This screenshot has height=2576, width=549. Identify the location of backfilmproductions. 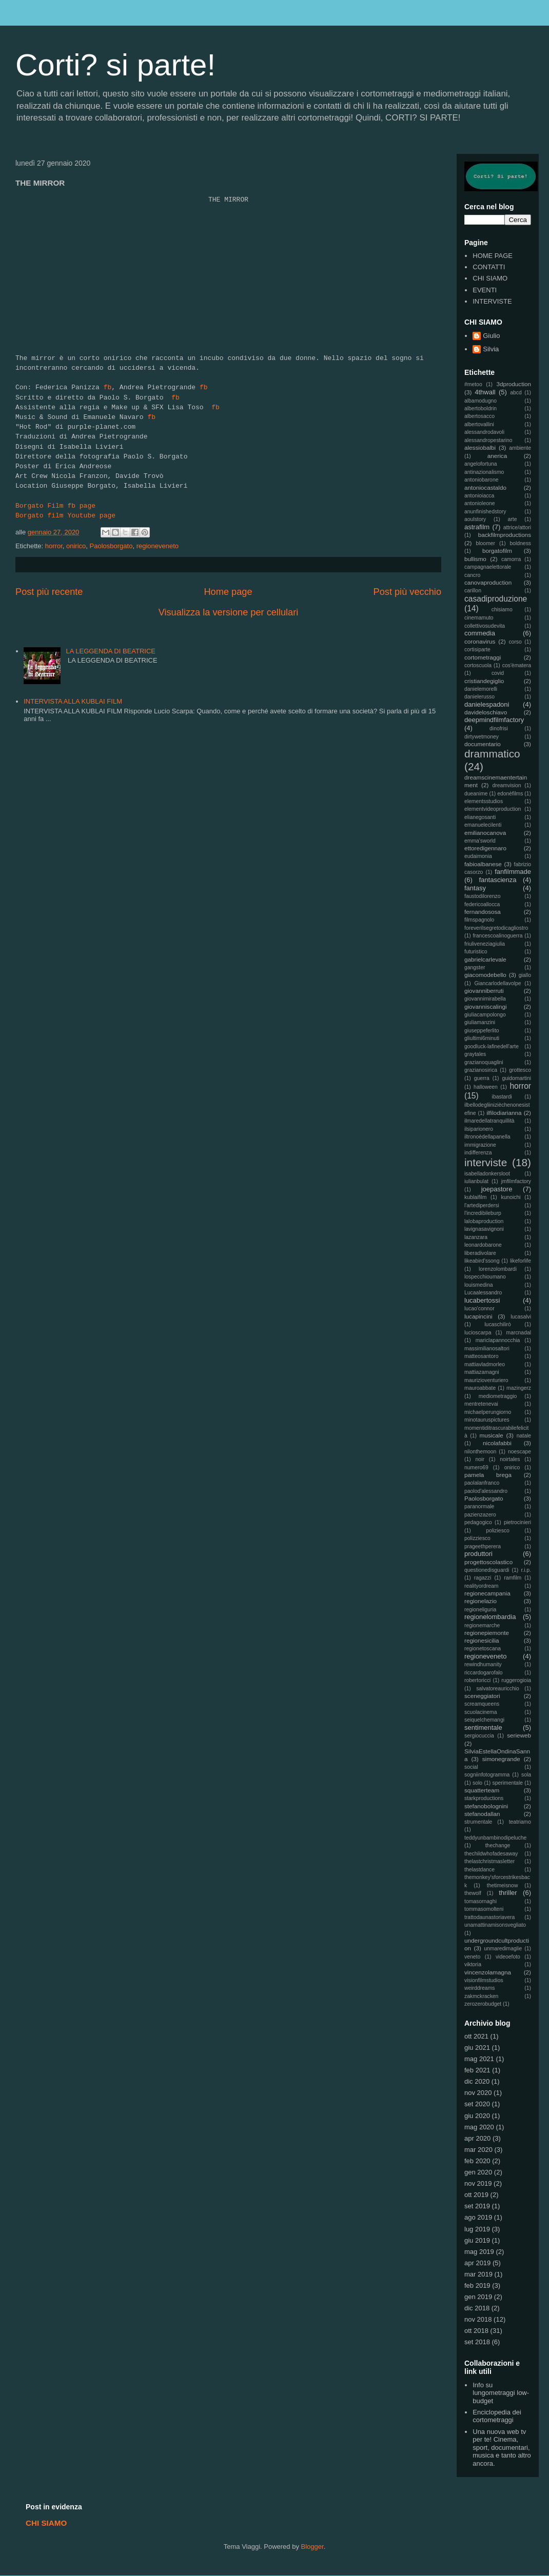
(504, 534).